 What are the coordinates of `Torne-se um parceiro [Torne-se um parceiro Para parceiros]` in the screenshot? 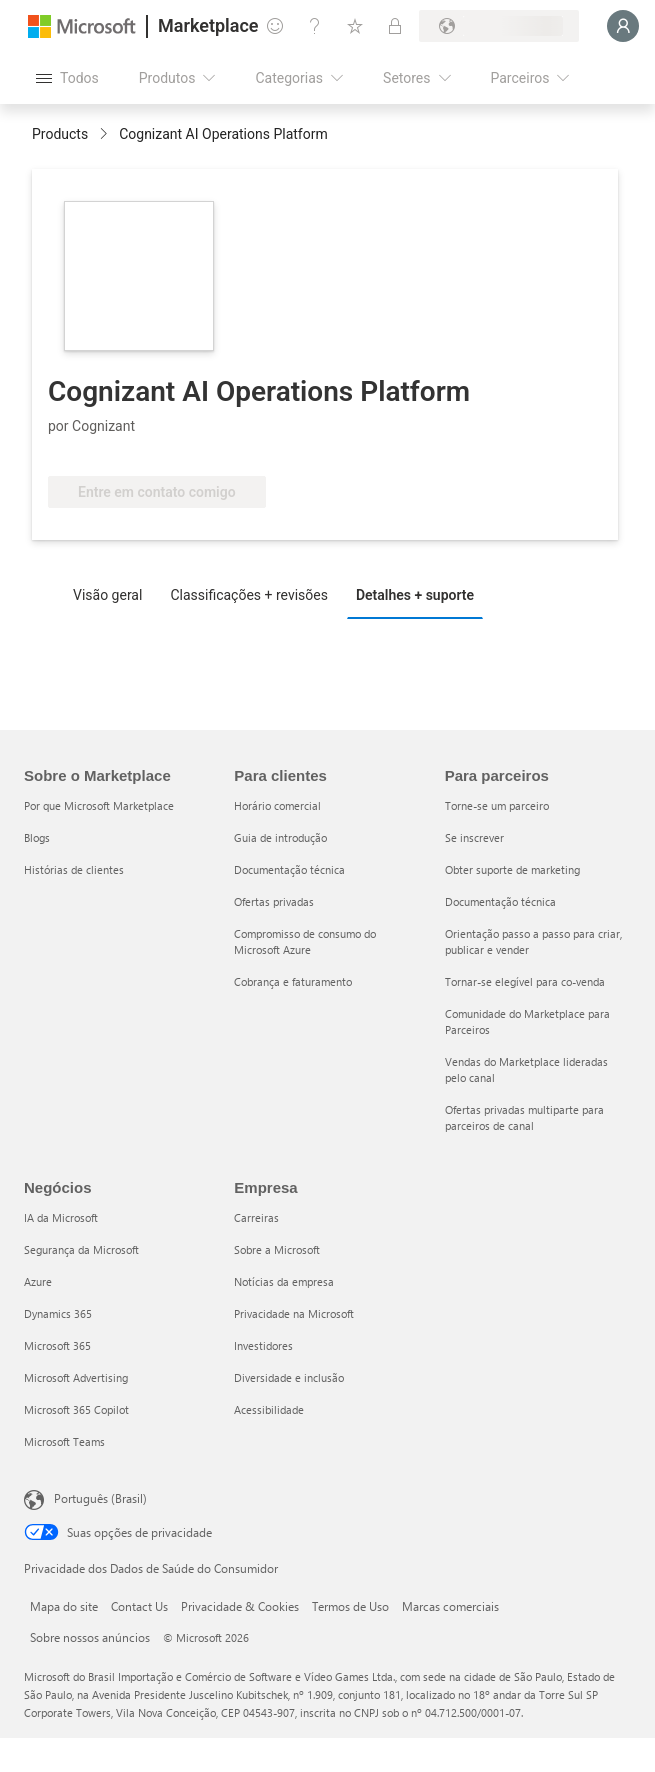 It's located at (497, 805).